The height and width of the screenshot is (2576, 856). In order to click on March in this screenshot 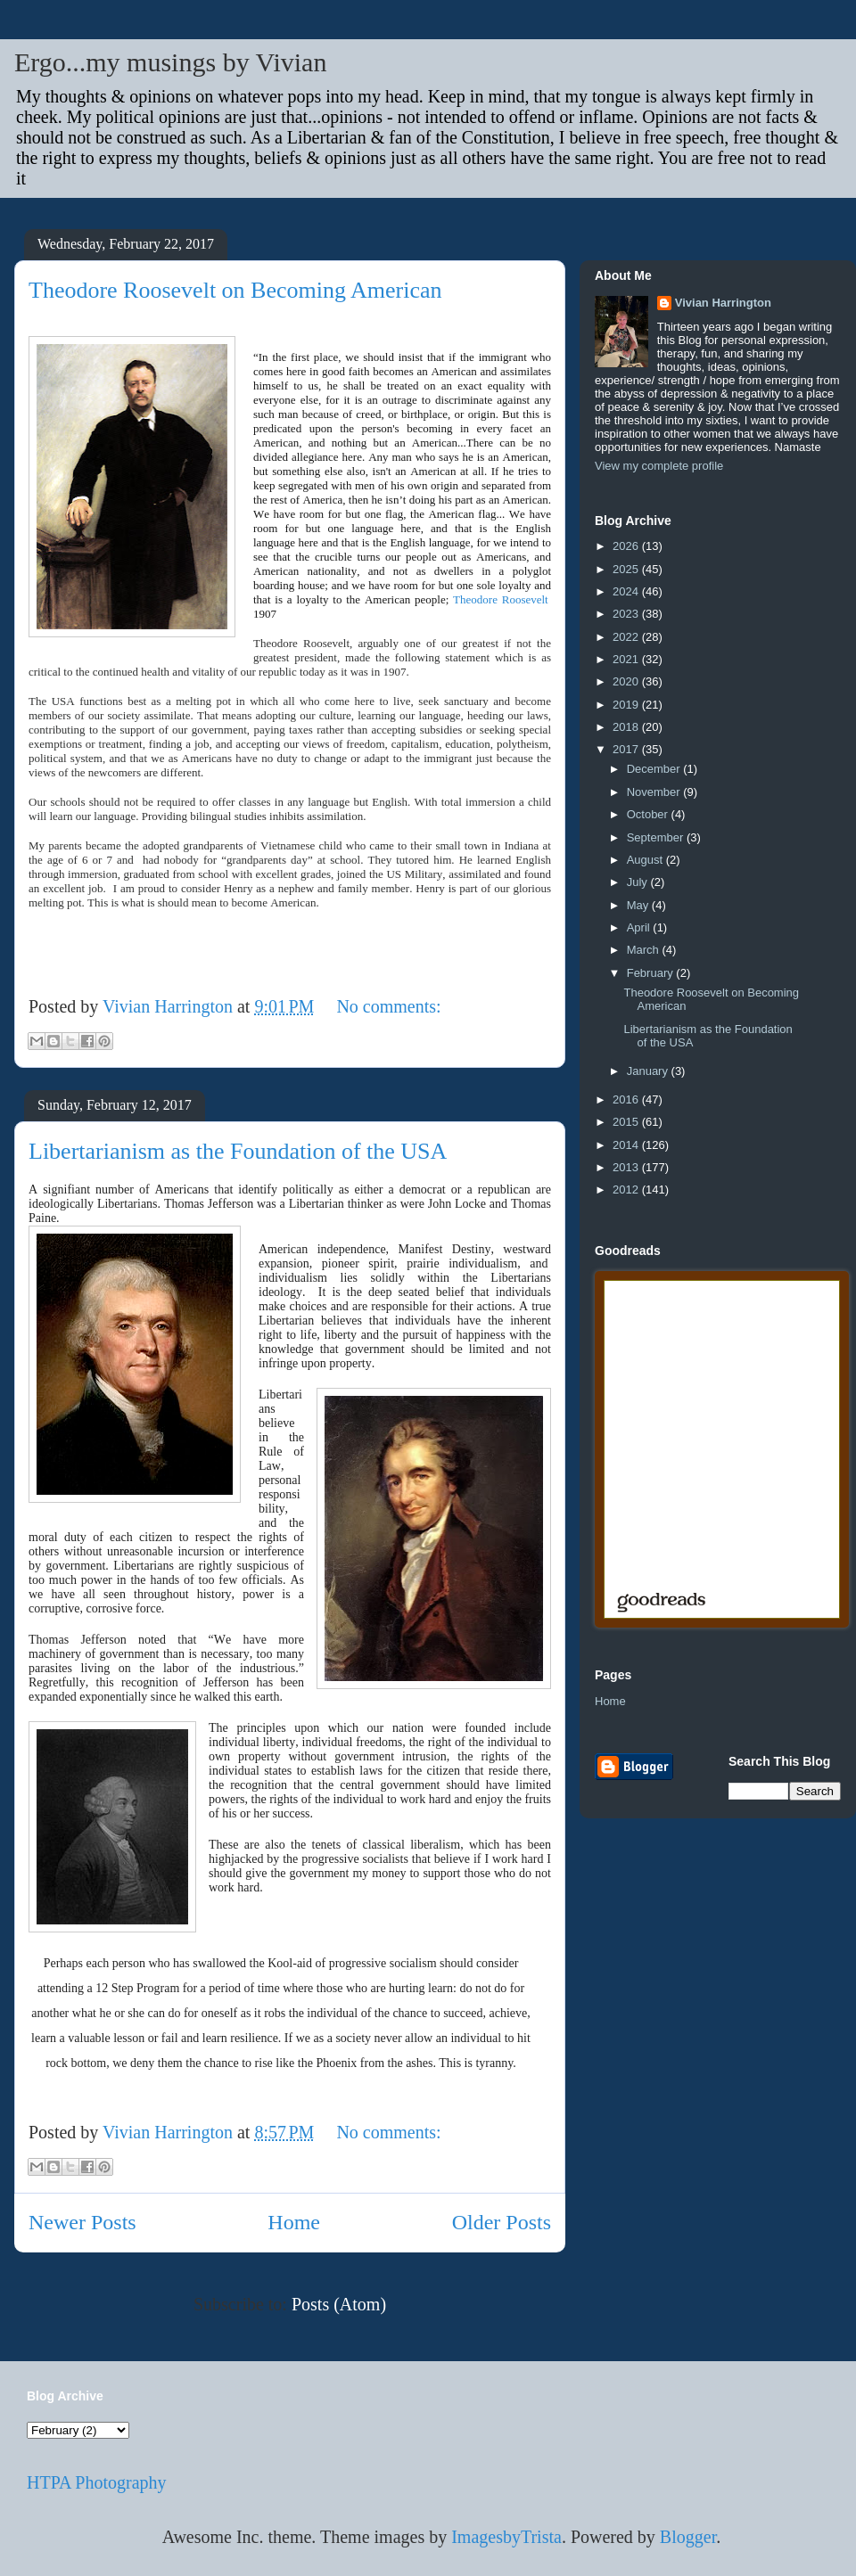, I will do `click(645, 949)`.